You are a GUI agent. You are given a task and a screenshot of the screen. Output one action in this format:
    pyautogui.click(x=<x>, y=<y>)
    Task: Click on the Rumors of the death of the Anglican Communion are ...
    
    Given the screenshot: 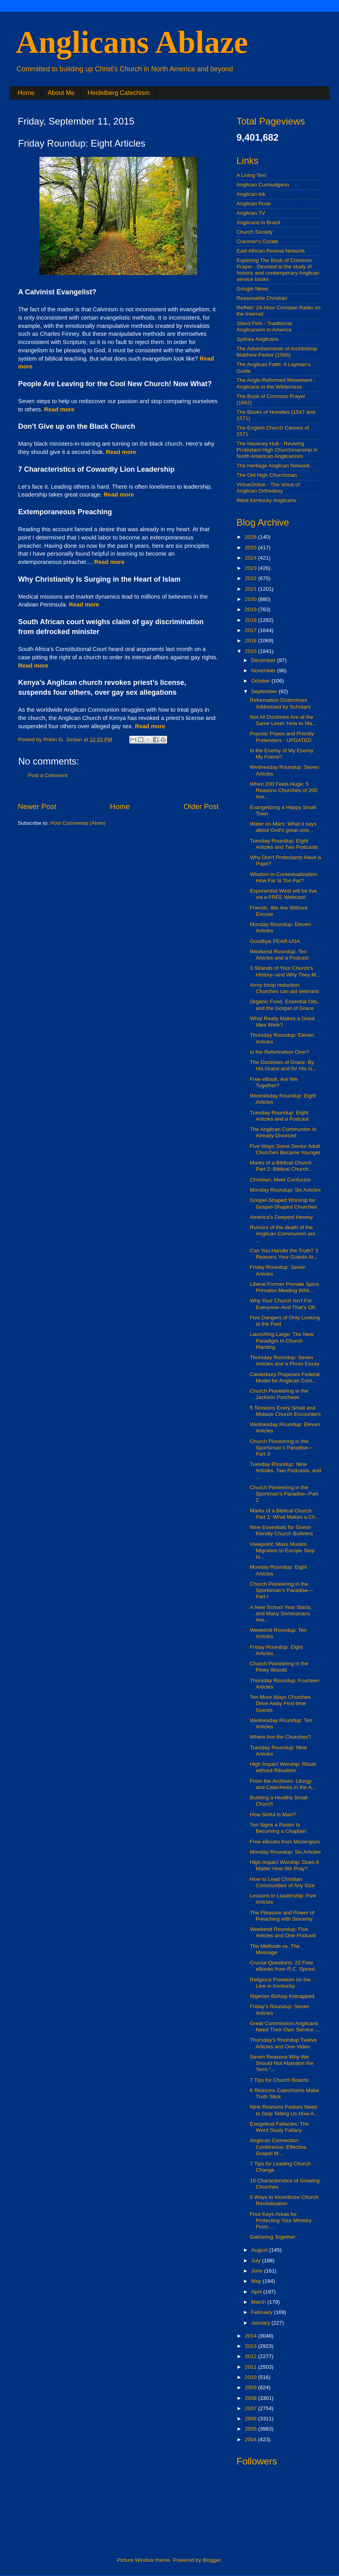 What is the action you would take?
    pyautogui.click(x=283, y=1233)
    